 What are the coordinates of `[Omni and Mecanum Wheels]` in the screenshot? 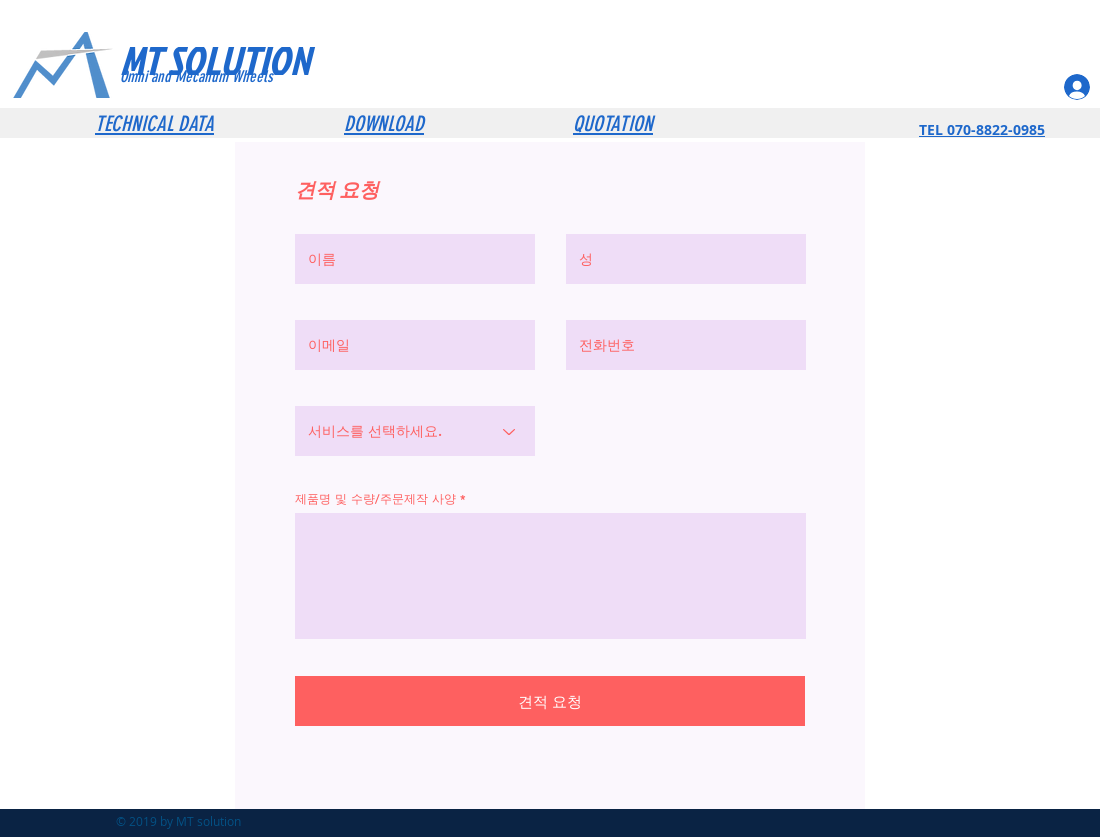 It's located at (224, 77).